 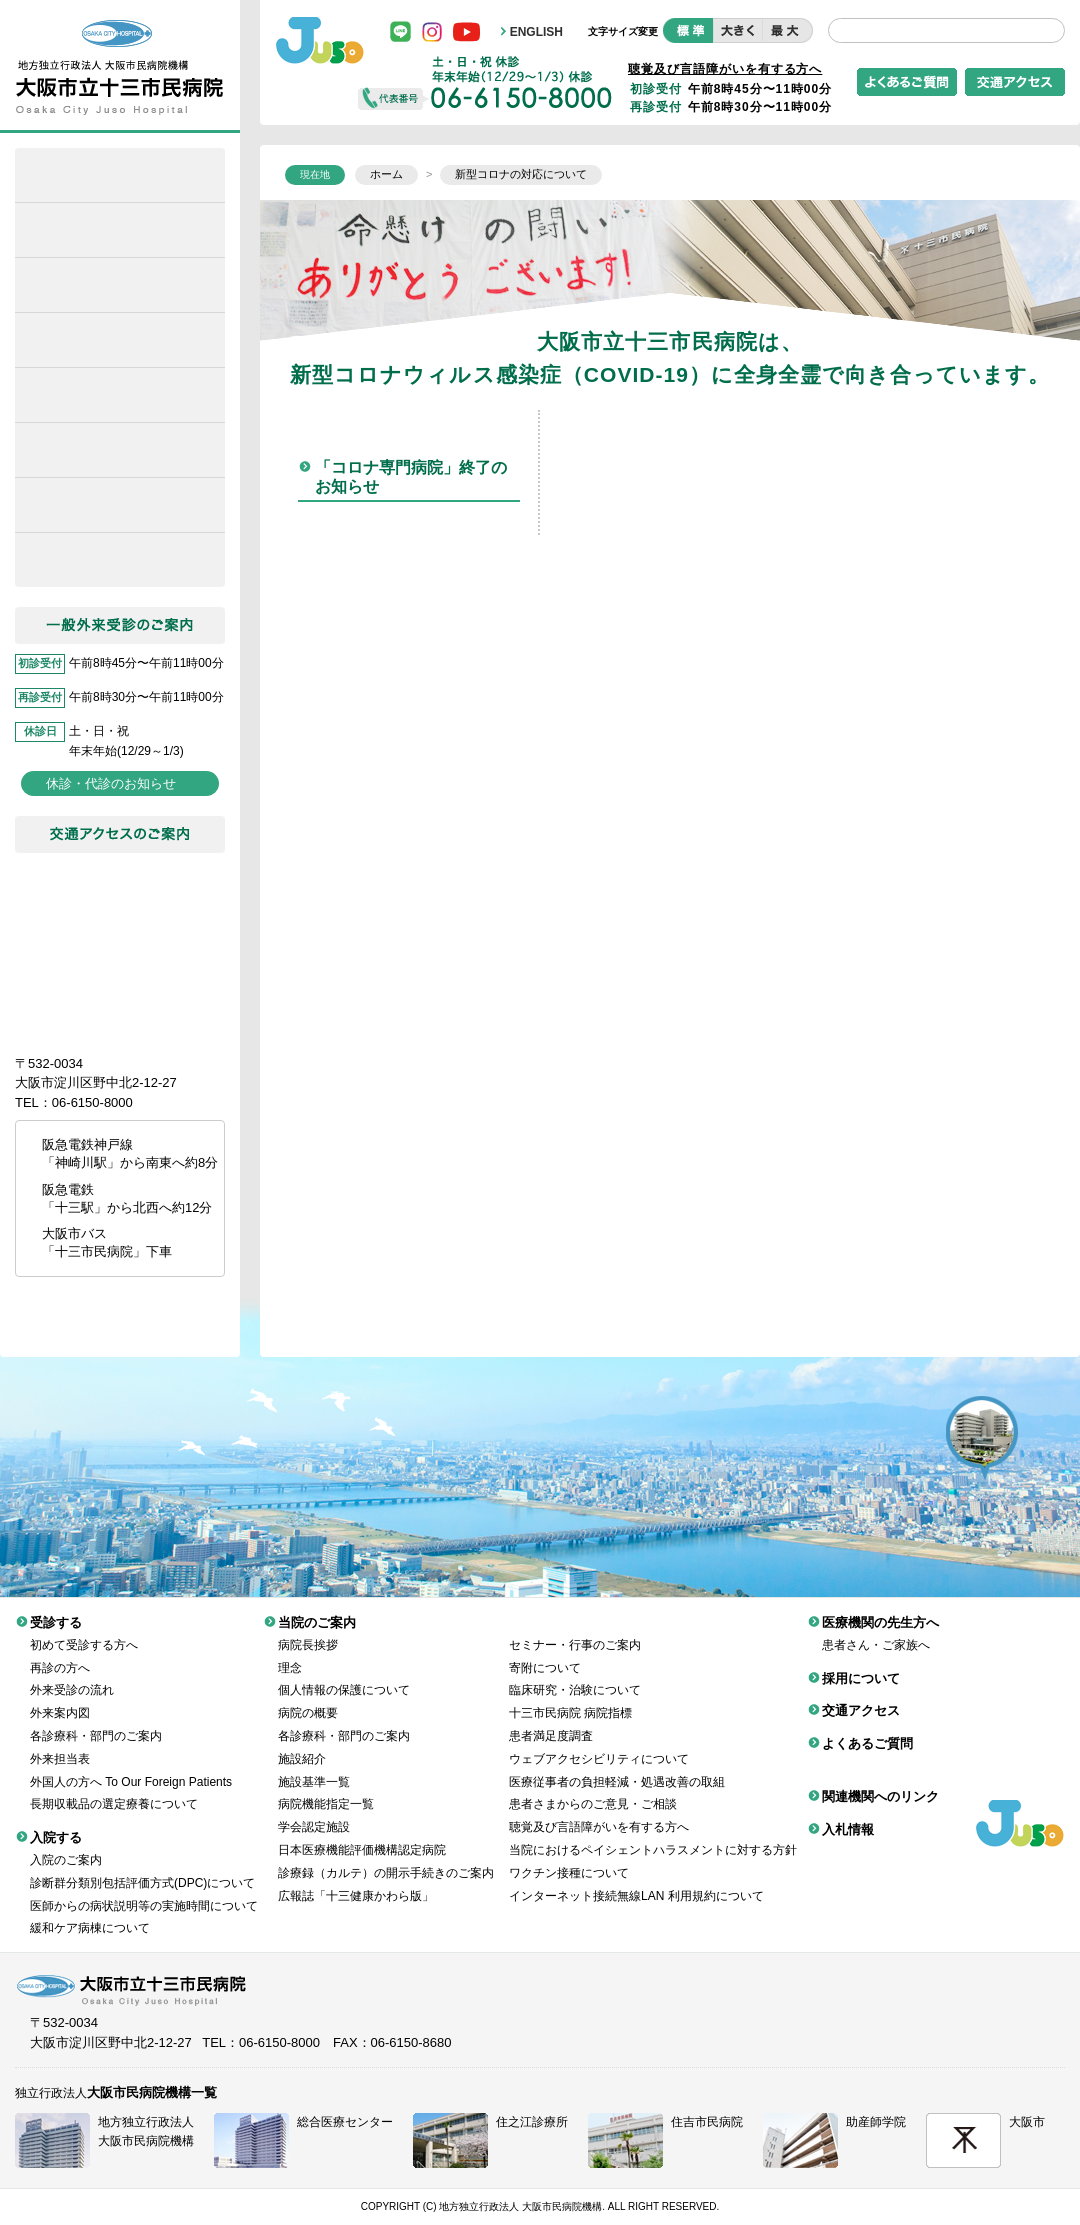 What do you see at coordinates (386, 1858) in the screenshot?
I see `診療録（カルテ）の開示手続きのご案内` at bounding box center [386, 1858].